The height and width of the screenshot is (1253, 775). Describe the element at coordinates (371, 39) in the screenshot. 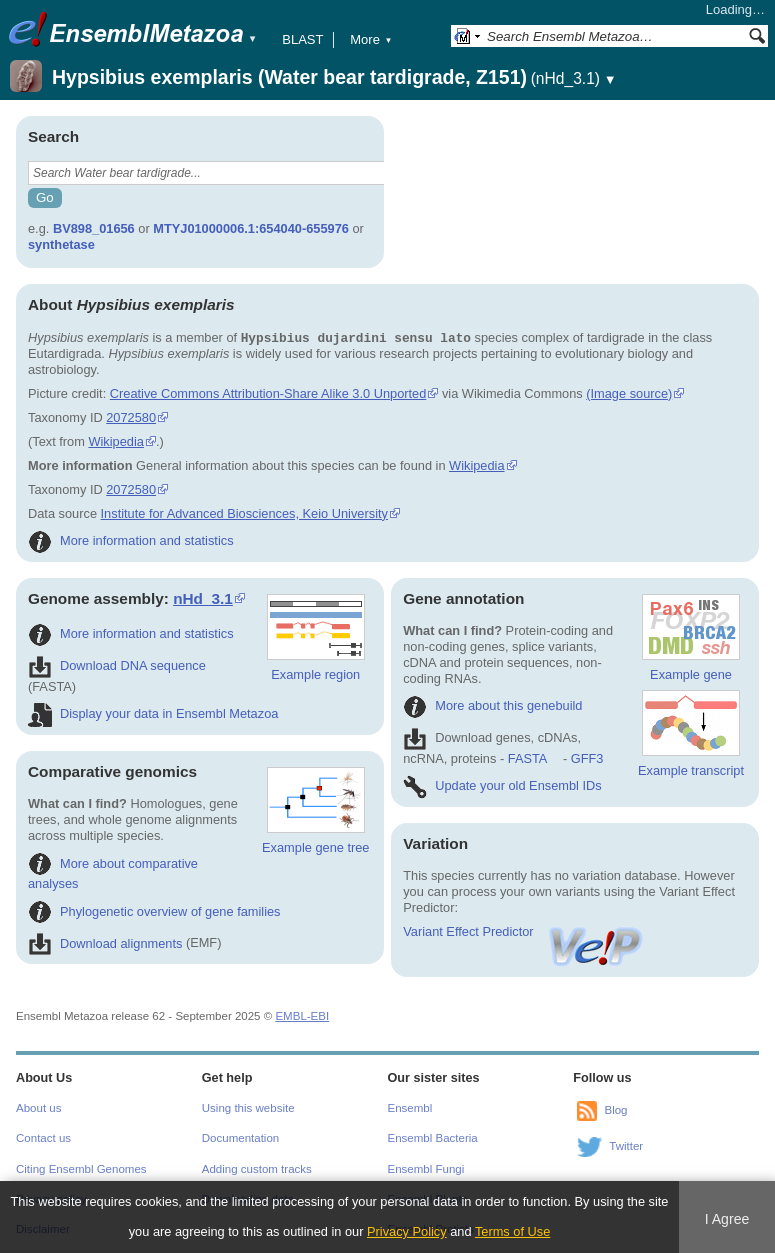

I see `More` at that location.